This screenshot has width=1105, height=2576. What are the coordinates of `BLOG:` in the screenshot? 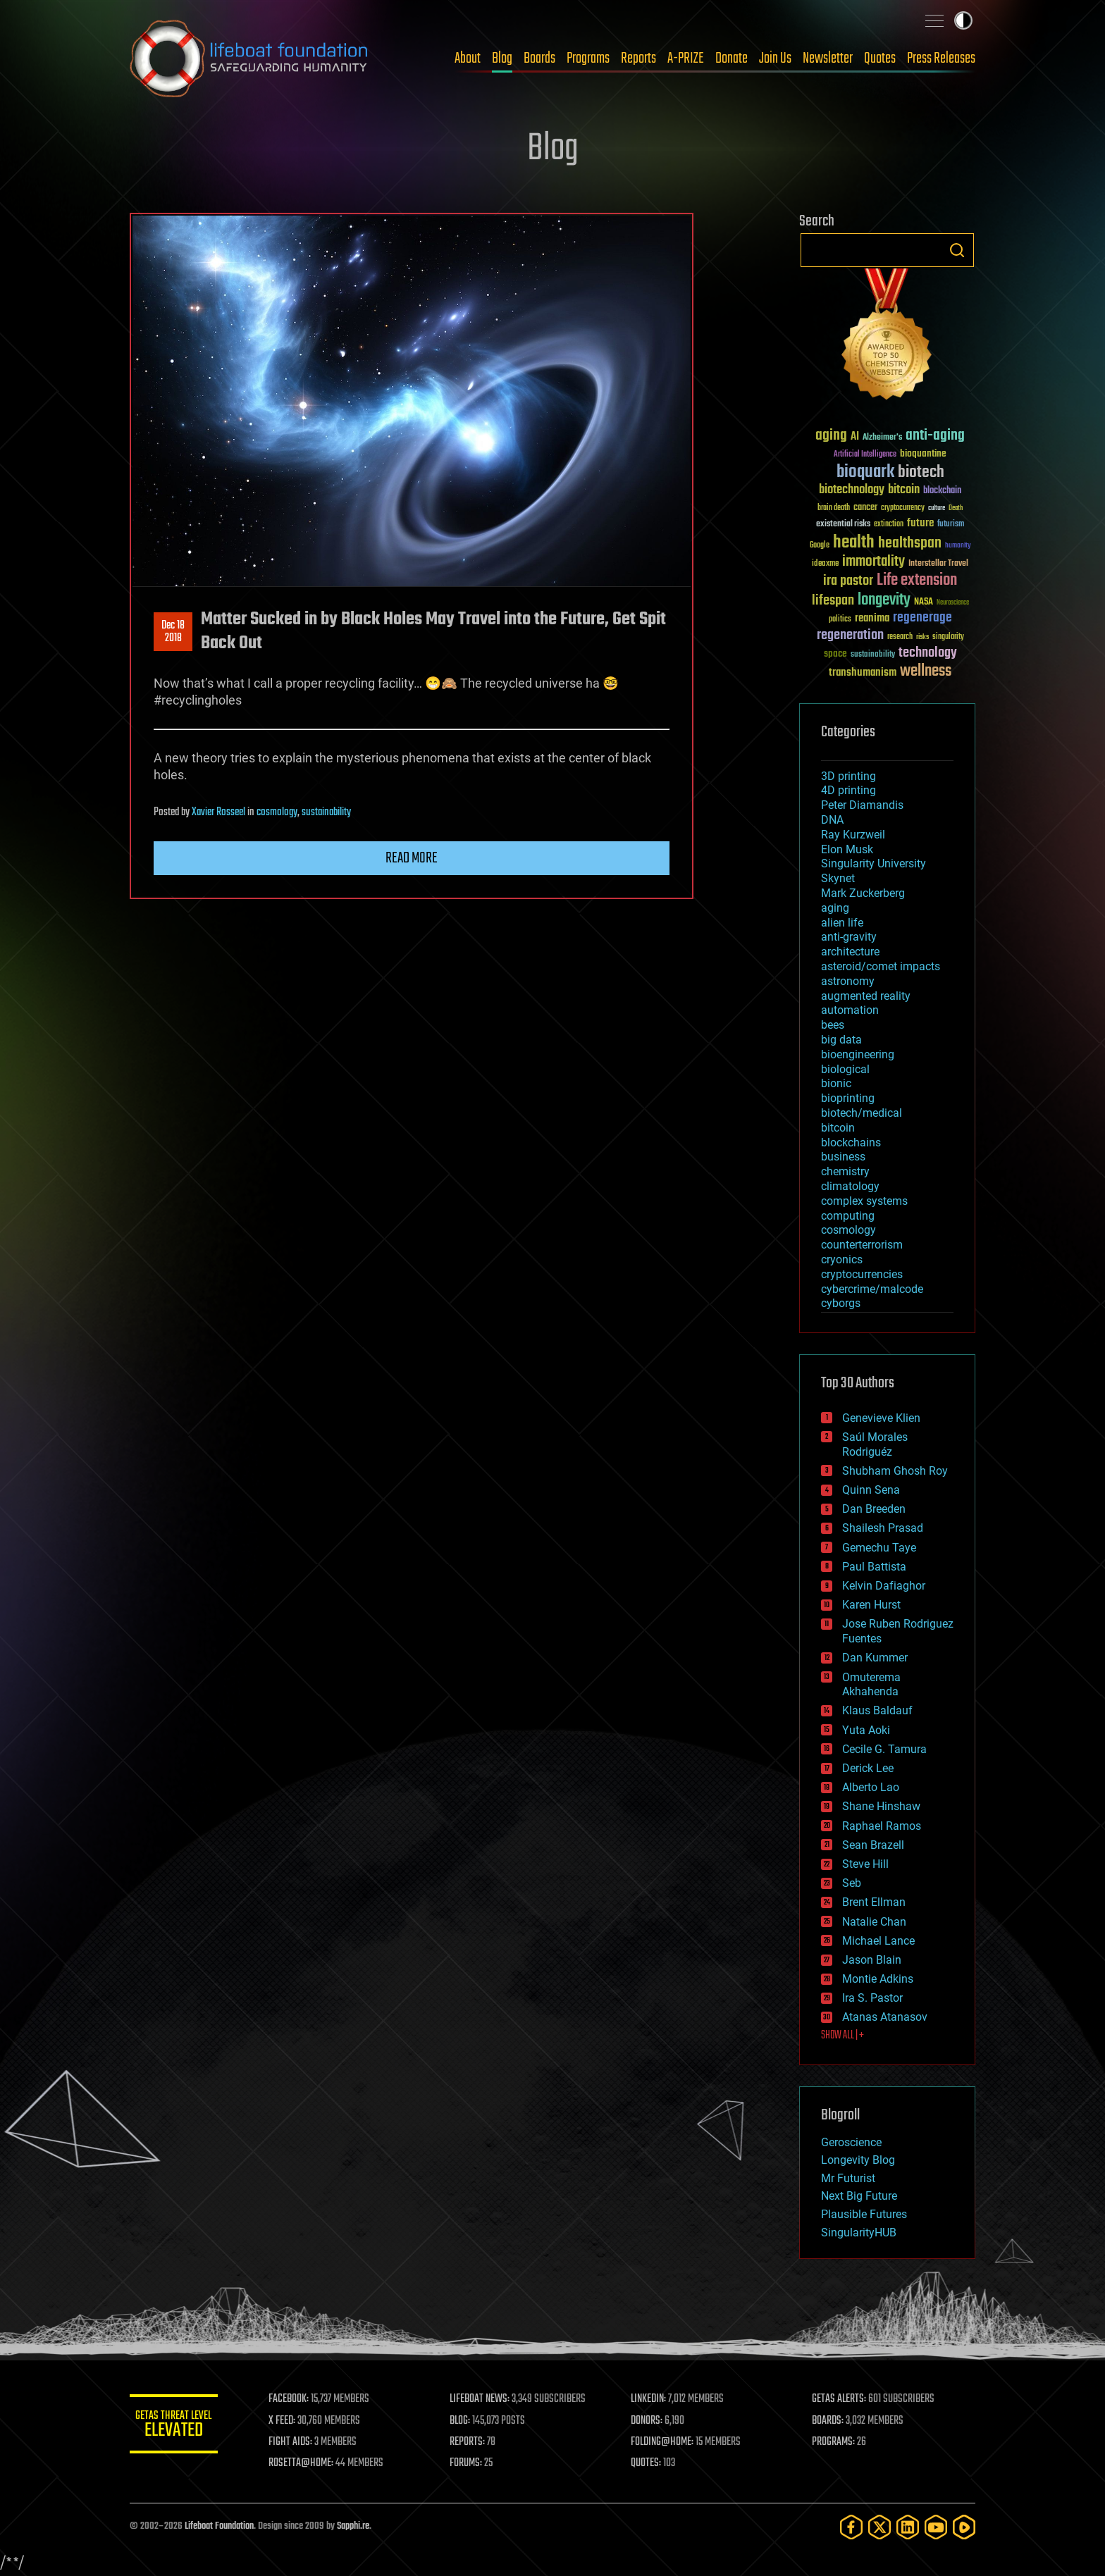 It's located at (467, 2421).